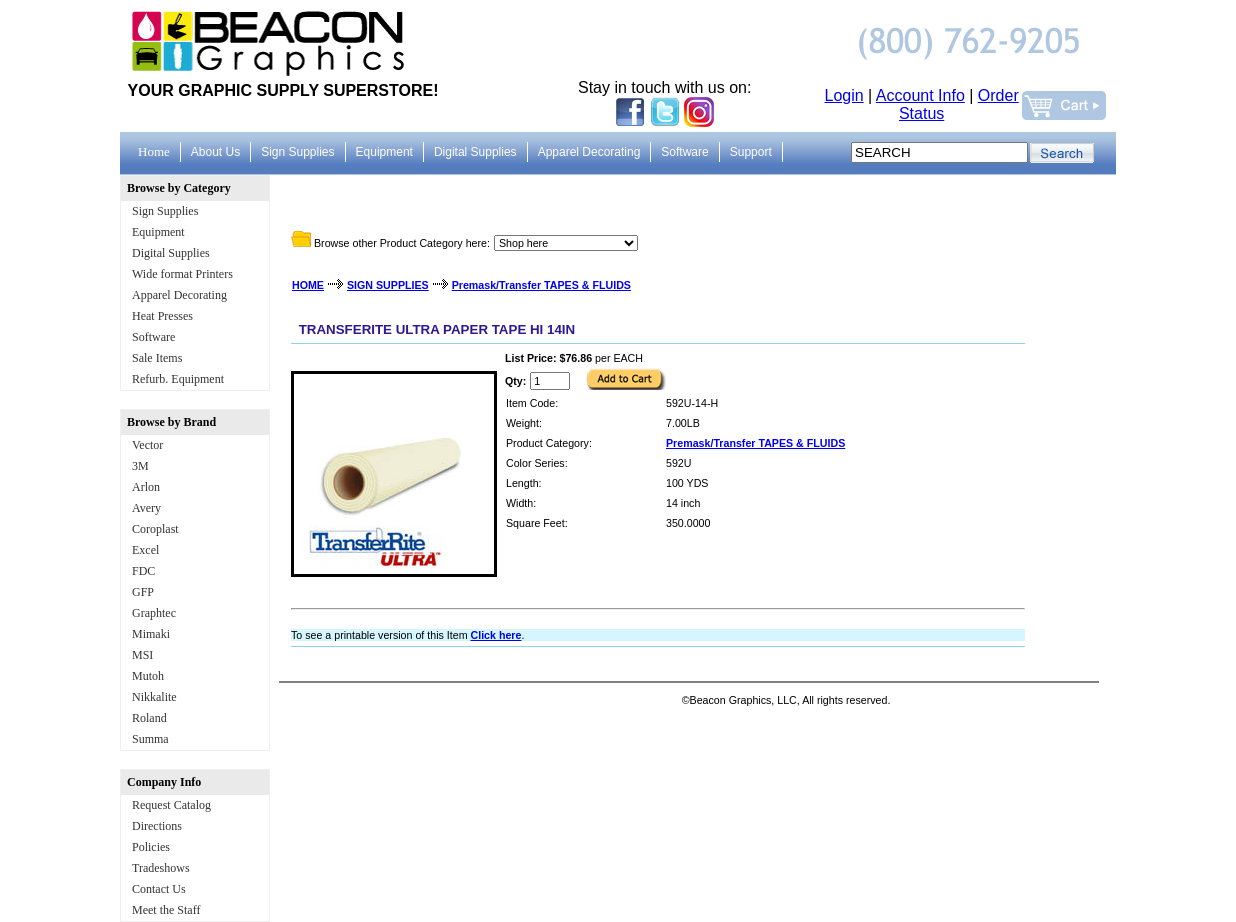 This screenshot has width=1236, height=922. I want to click on Apparel Decorating, so click(179, 295).